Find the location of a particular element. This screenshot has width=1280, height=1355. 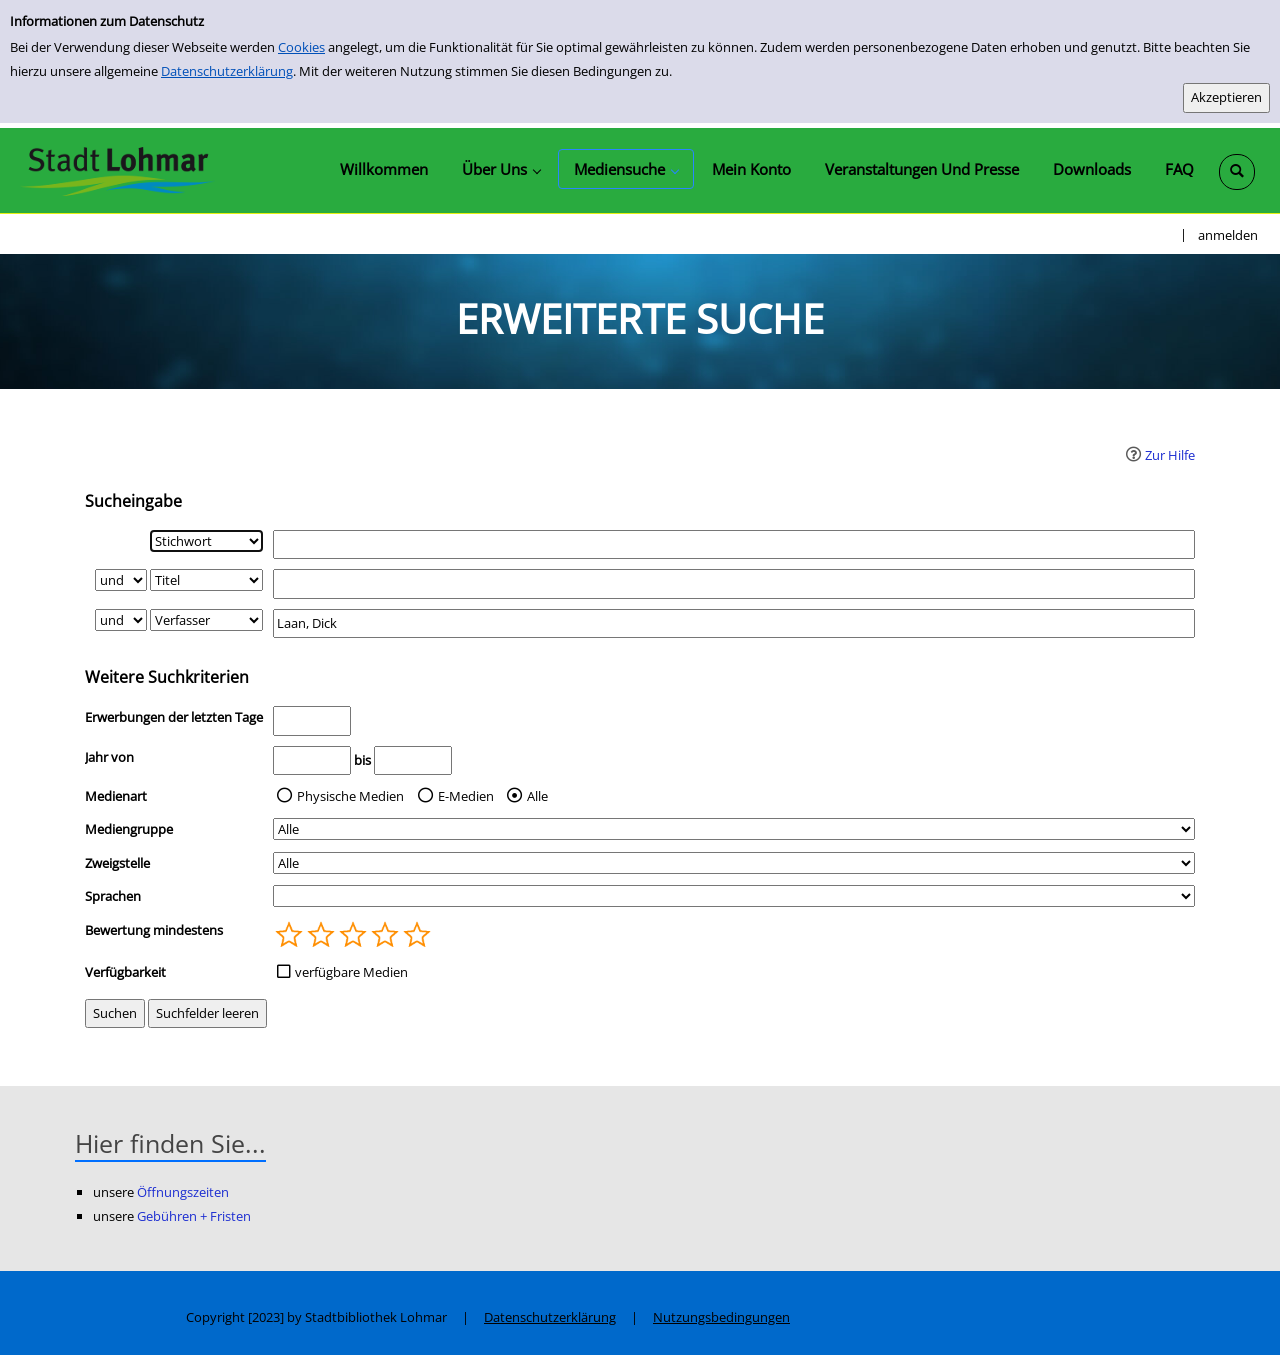

[Verknüpfung Suchabfrage2 und Suchabfrage3] is located at coordinates (121, 620).